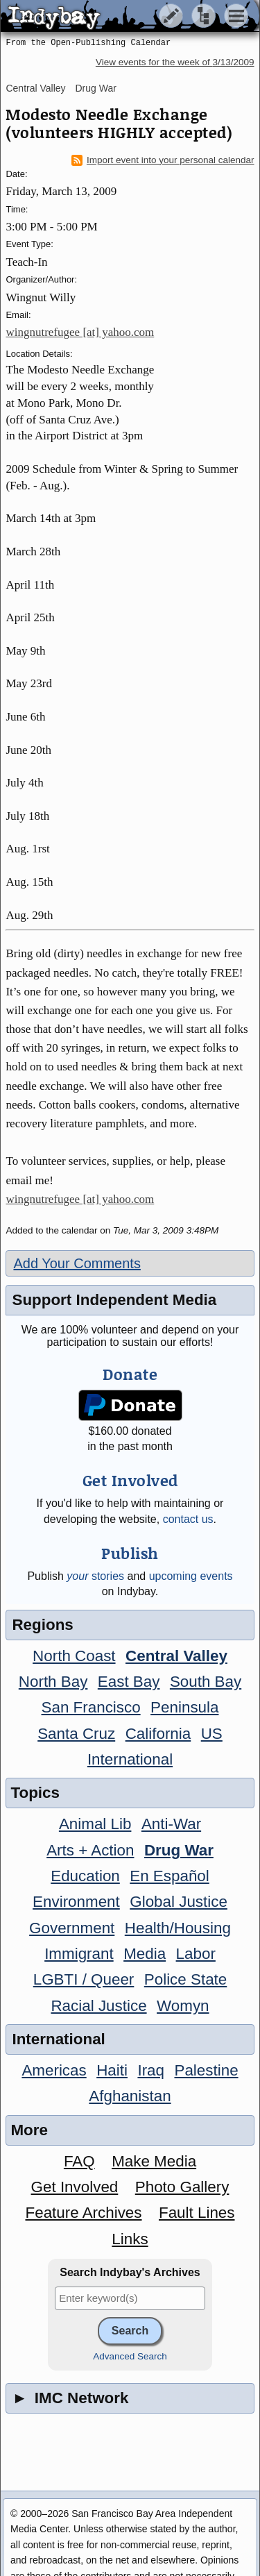 The height and width of the screenshot is (2576, 260). I want to click on Support Independent Media, so click(114, 1299).